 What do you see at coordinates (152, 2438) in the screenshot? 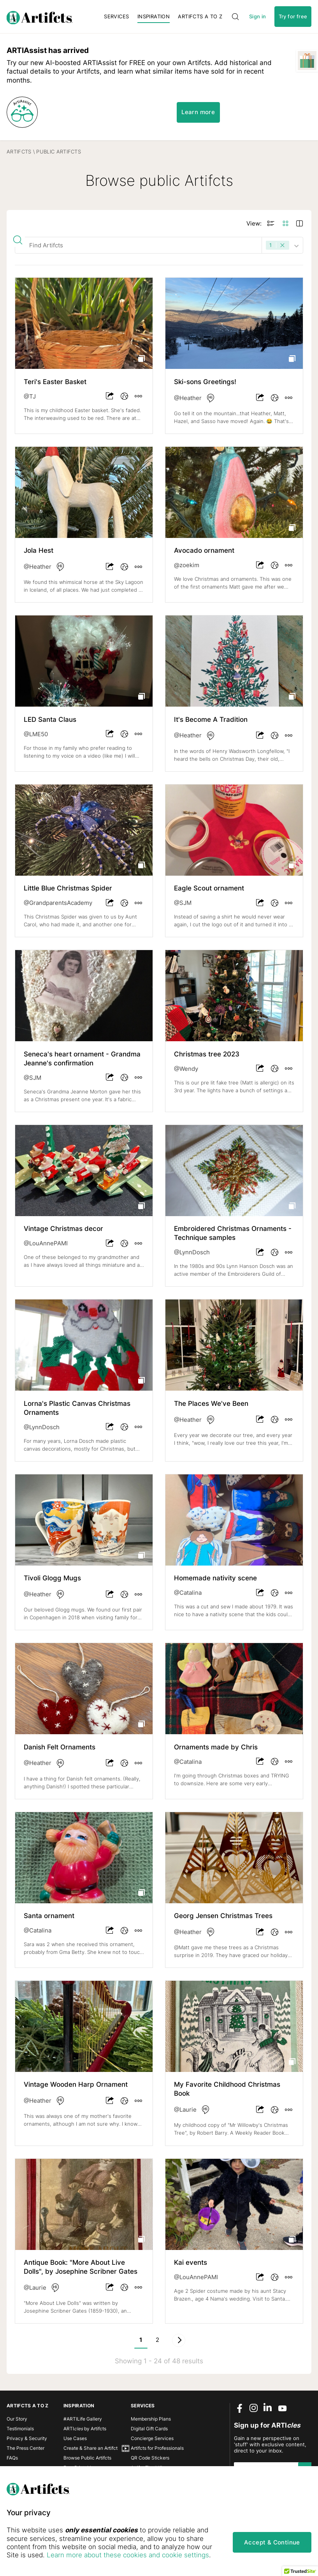
I see `Concierge Services` at bounding box center [152, 2438].